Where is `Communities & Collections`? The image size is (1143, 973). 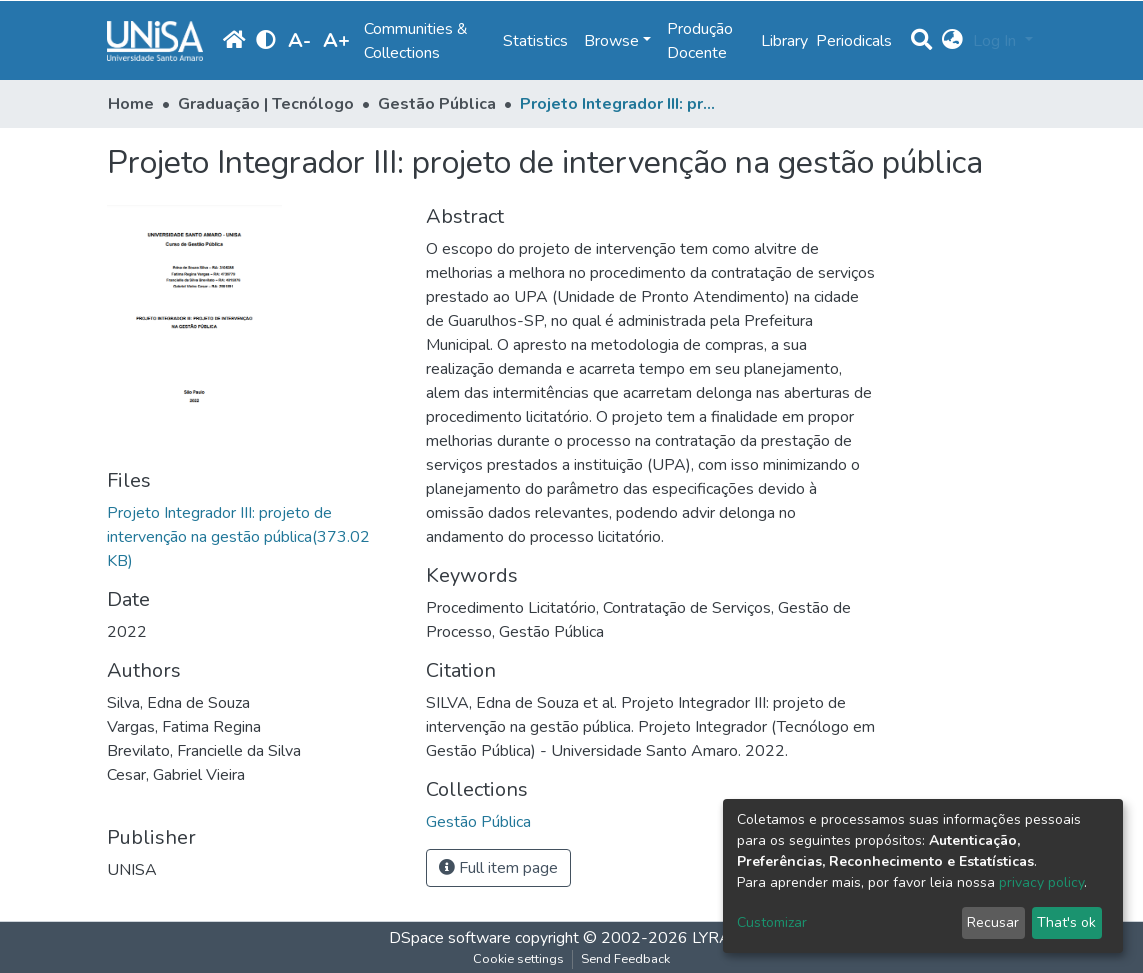 Communities & Collections is located at coordinates (416, 41).